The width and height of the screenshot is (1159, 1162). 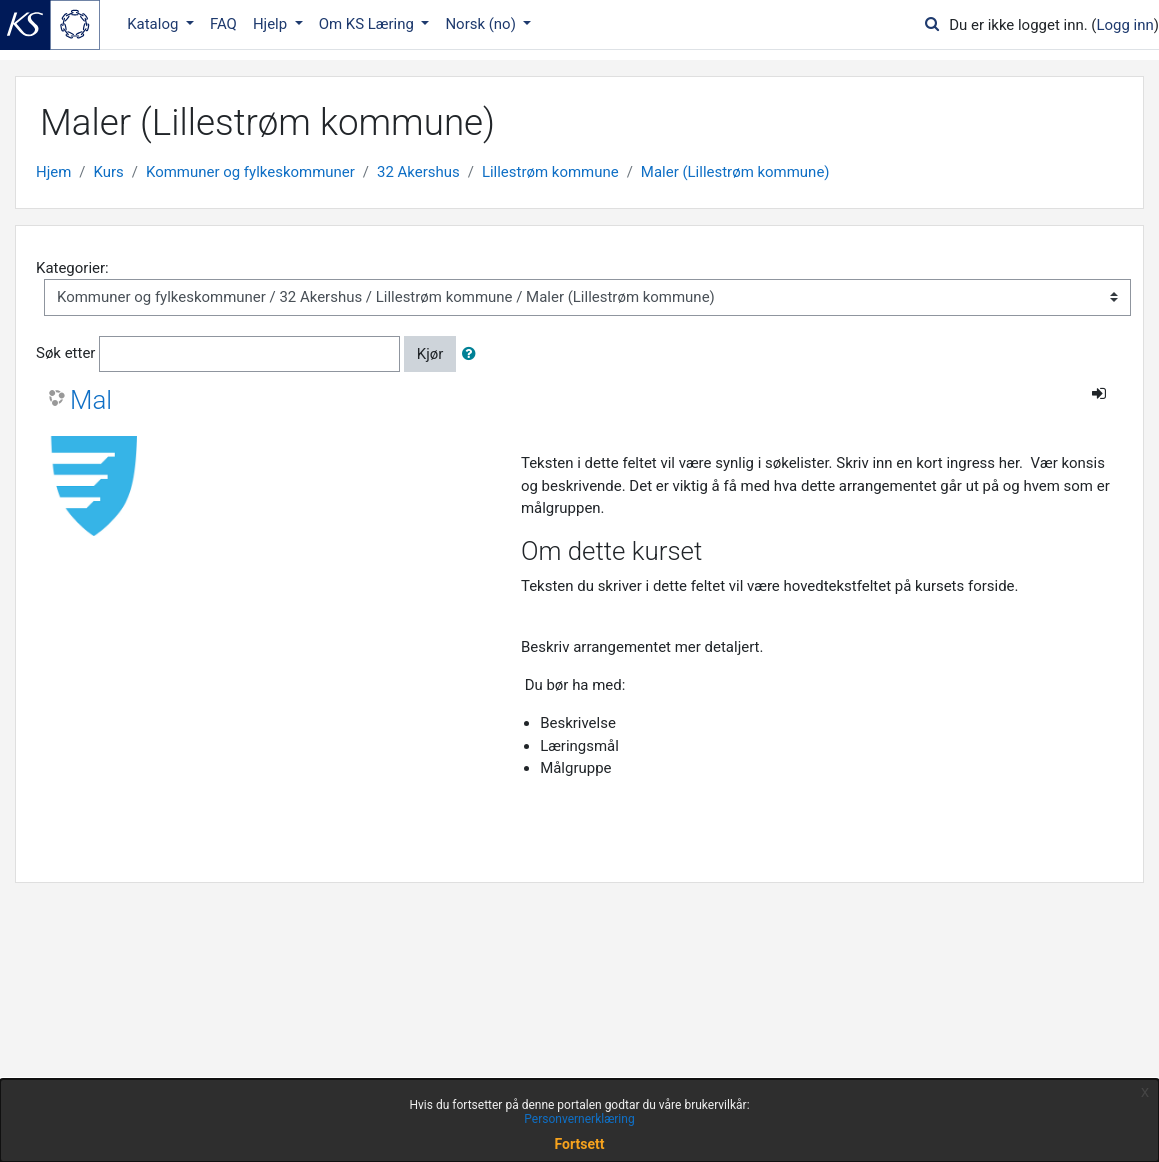 What do you see at coordinates (368, 24) in the screenshot?
I see `Om KS Læring` at bounding box center [368, 24].